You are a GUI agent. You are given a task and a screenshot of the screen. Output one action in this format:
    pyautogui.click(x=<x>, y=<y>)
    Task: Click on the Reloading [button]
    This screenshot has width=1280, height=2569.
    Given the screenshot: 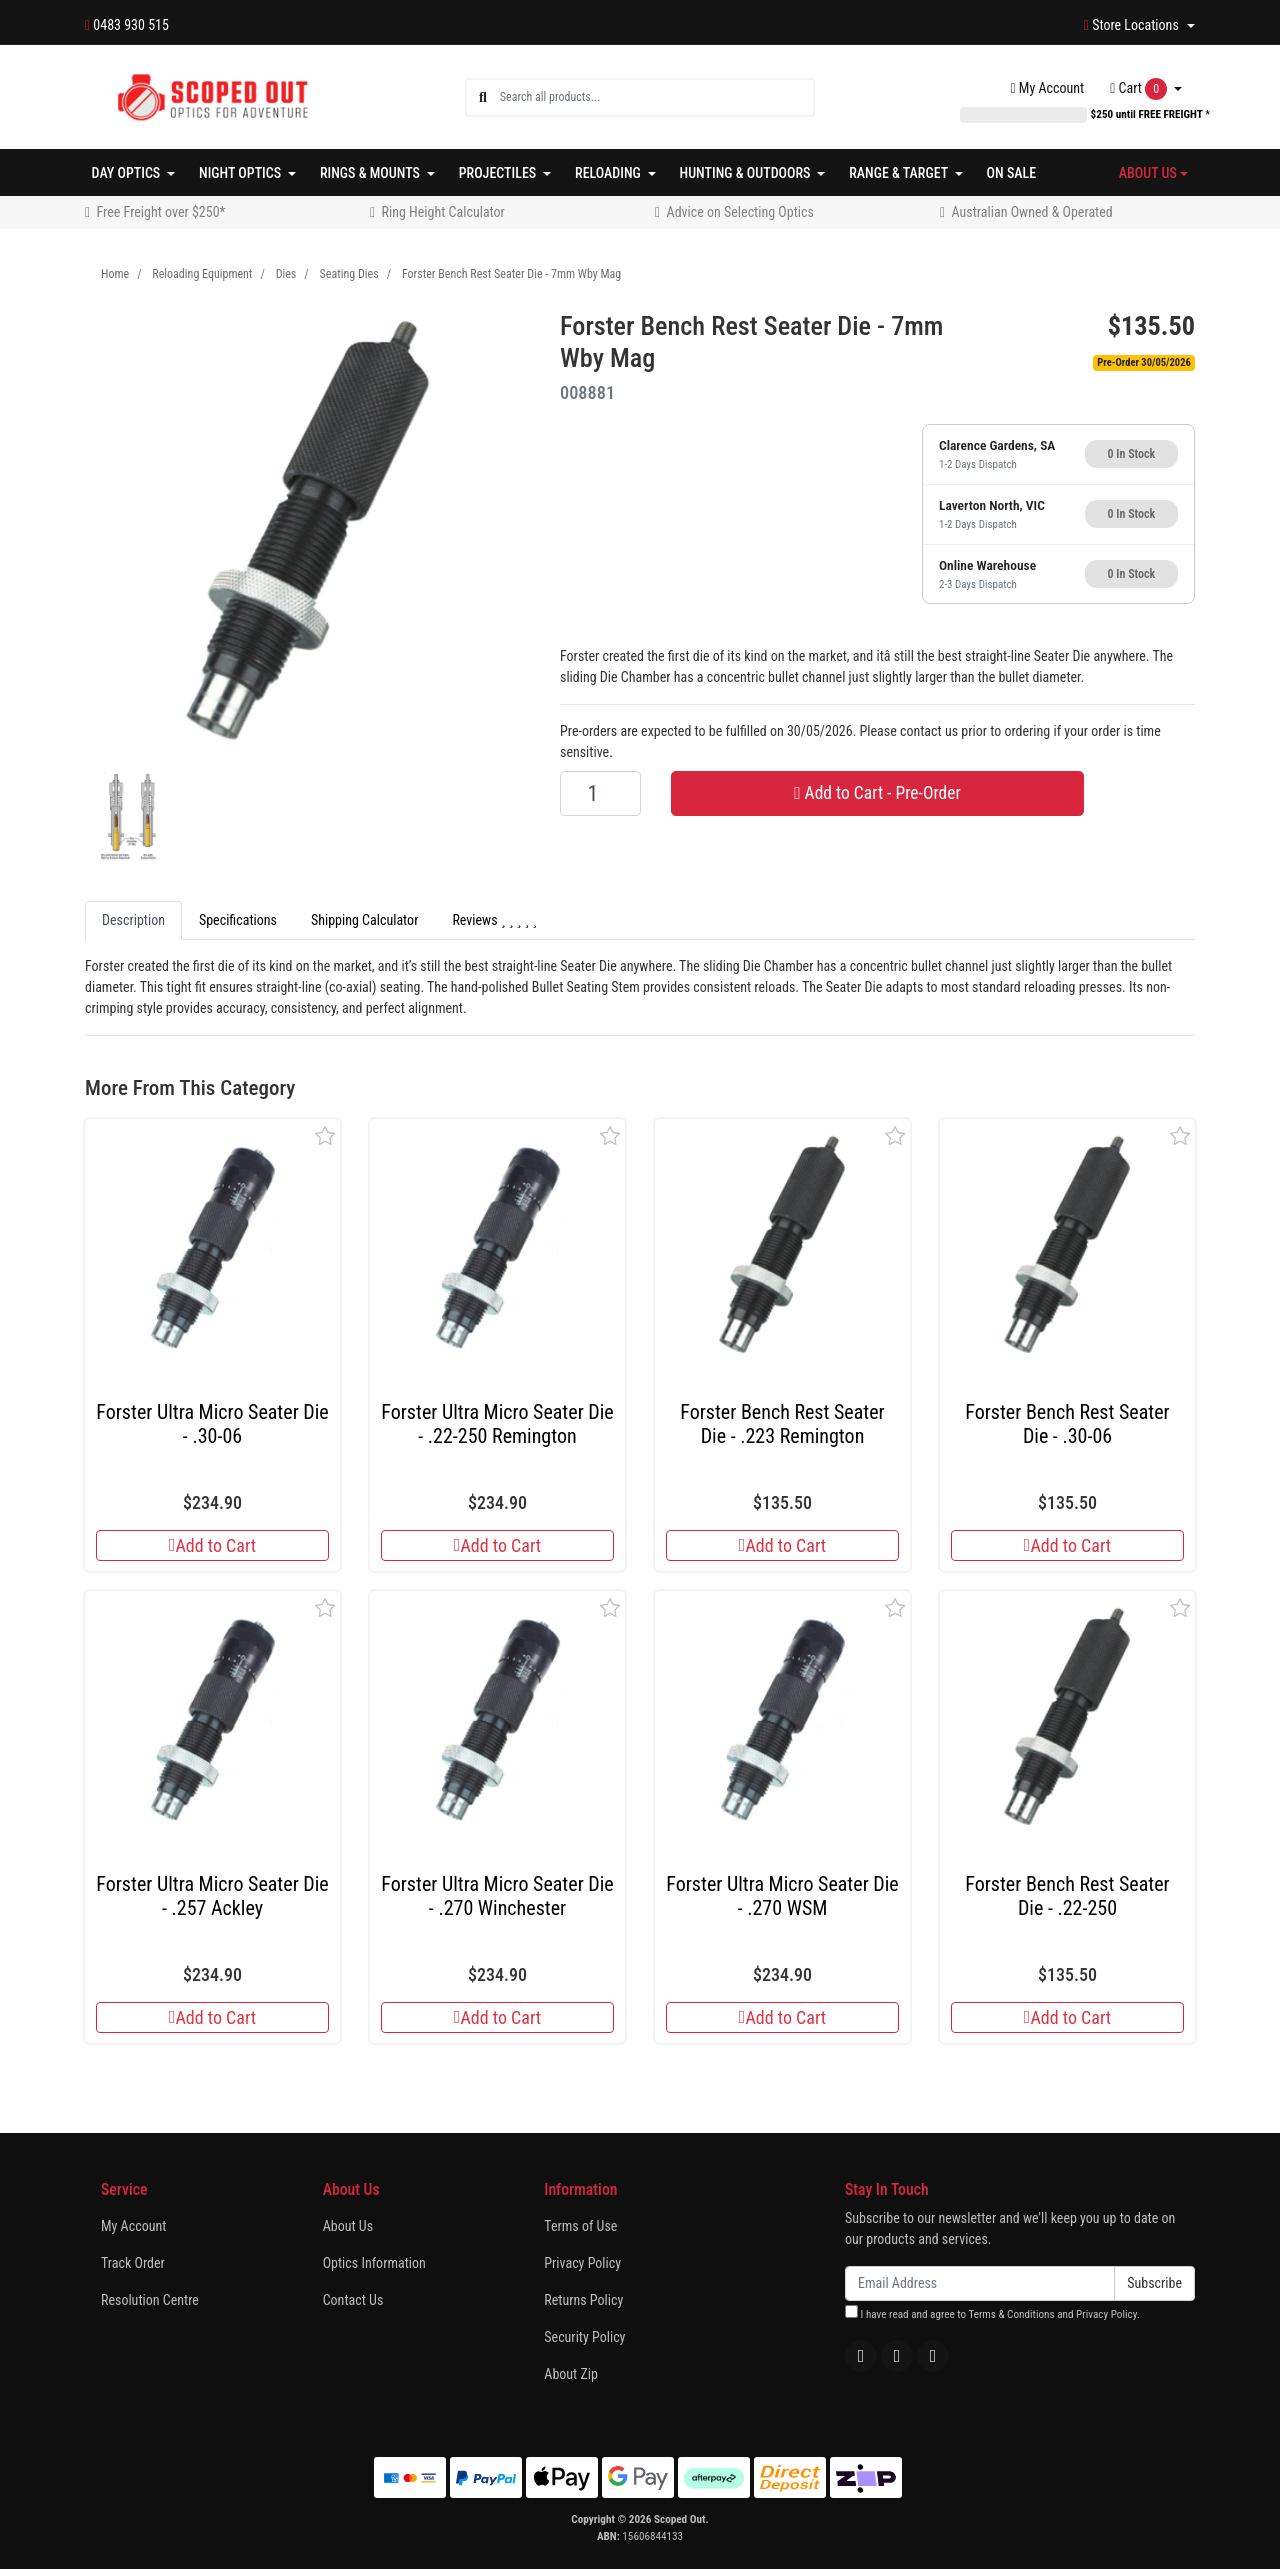 What is the action you would take?
    pyautogui.click(x=609, y=173)
    